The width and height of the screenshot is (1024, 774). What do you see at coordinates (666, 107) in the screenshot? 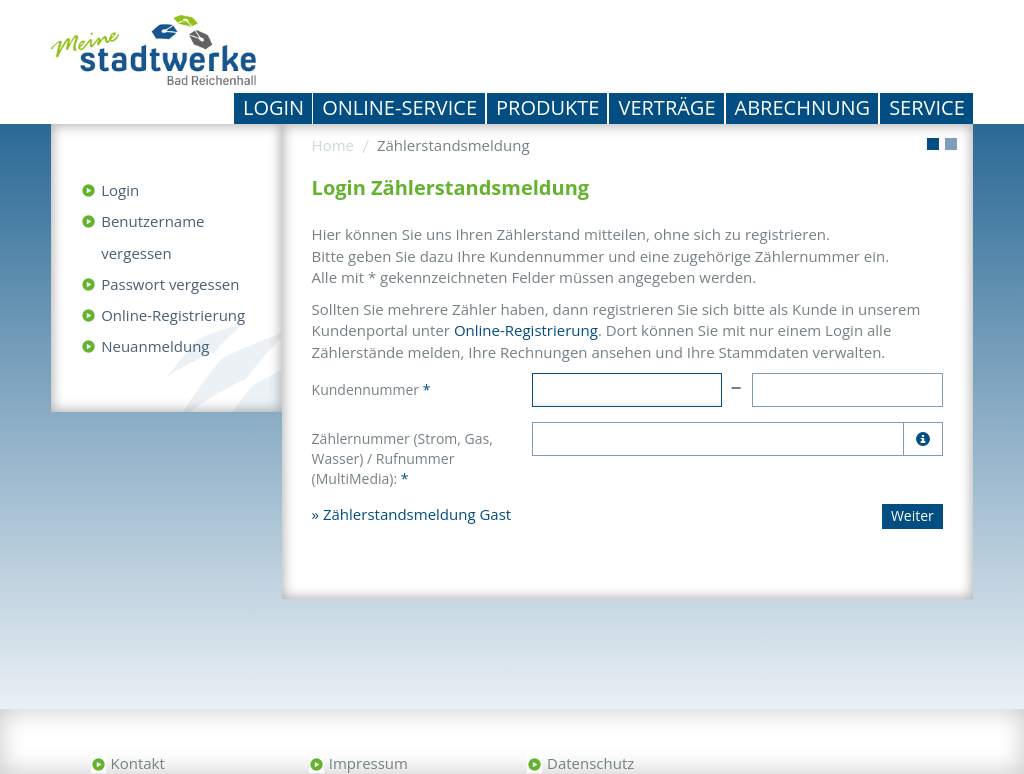
I see `Verträge` at bounding box center [666, 107].